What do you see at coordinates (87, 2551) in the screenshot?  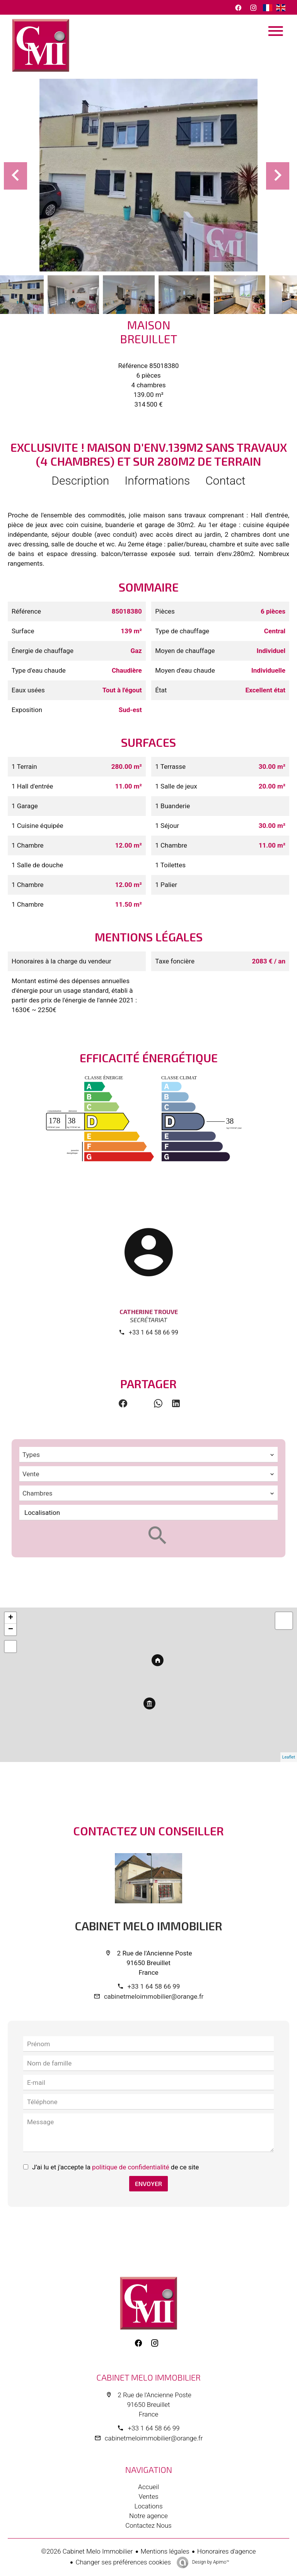 I see `©2026 Cabinet Melo Immobilier` at bounding box center [87, 2551].